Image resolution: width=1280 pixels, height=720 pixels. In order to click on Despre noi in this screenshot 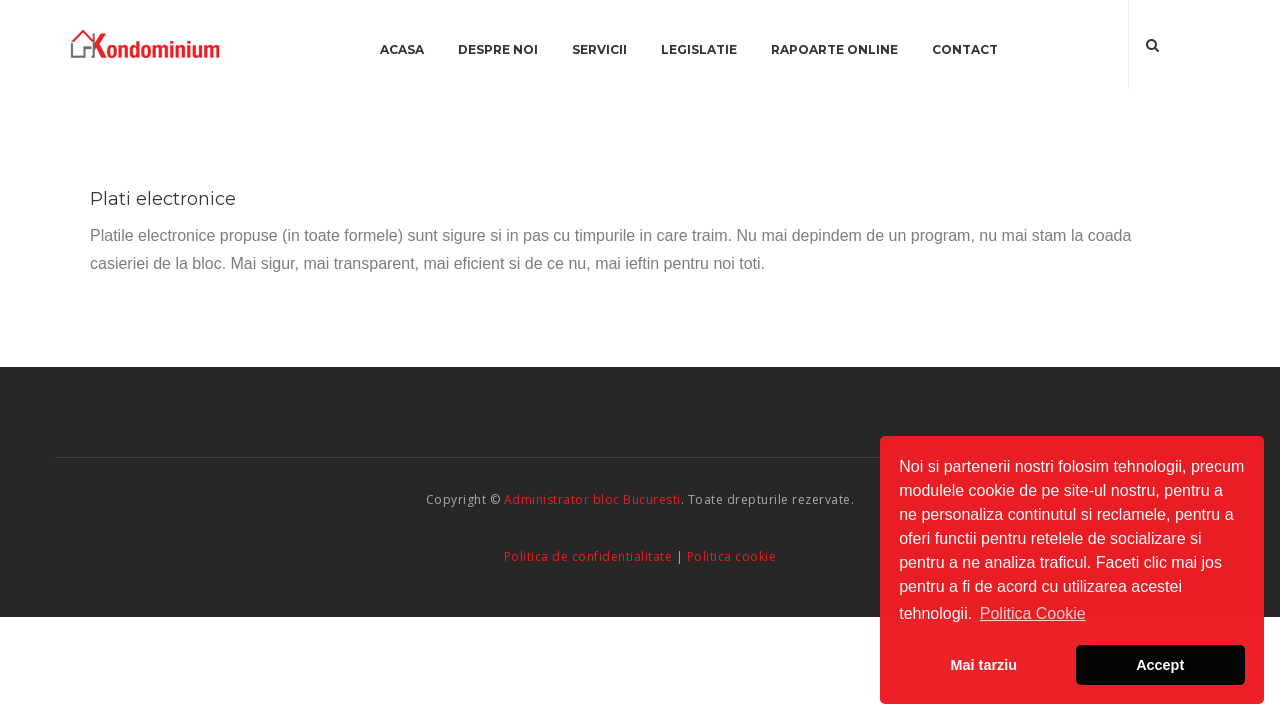, I will do `click(498, 49)`.